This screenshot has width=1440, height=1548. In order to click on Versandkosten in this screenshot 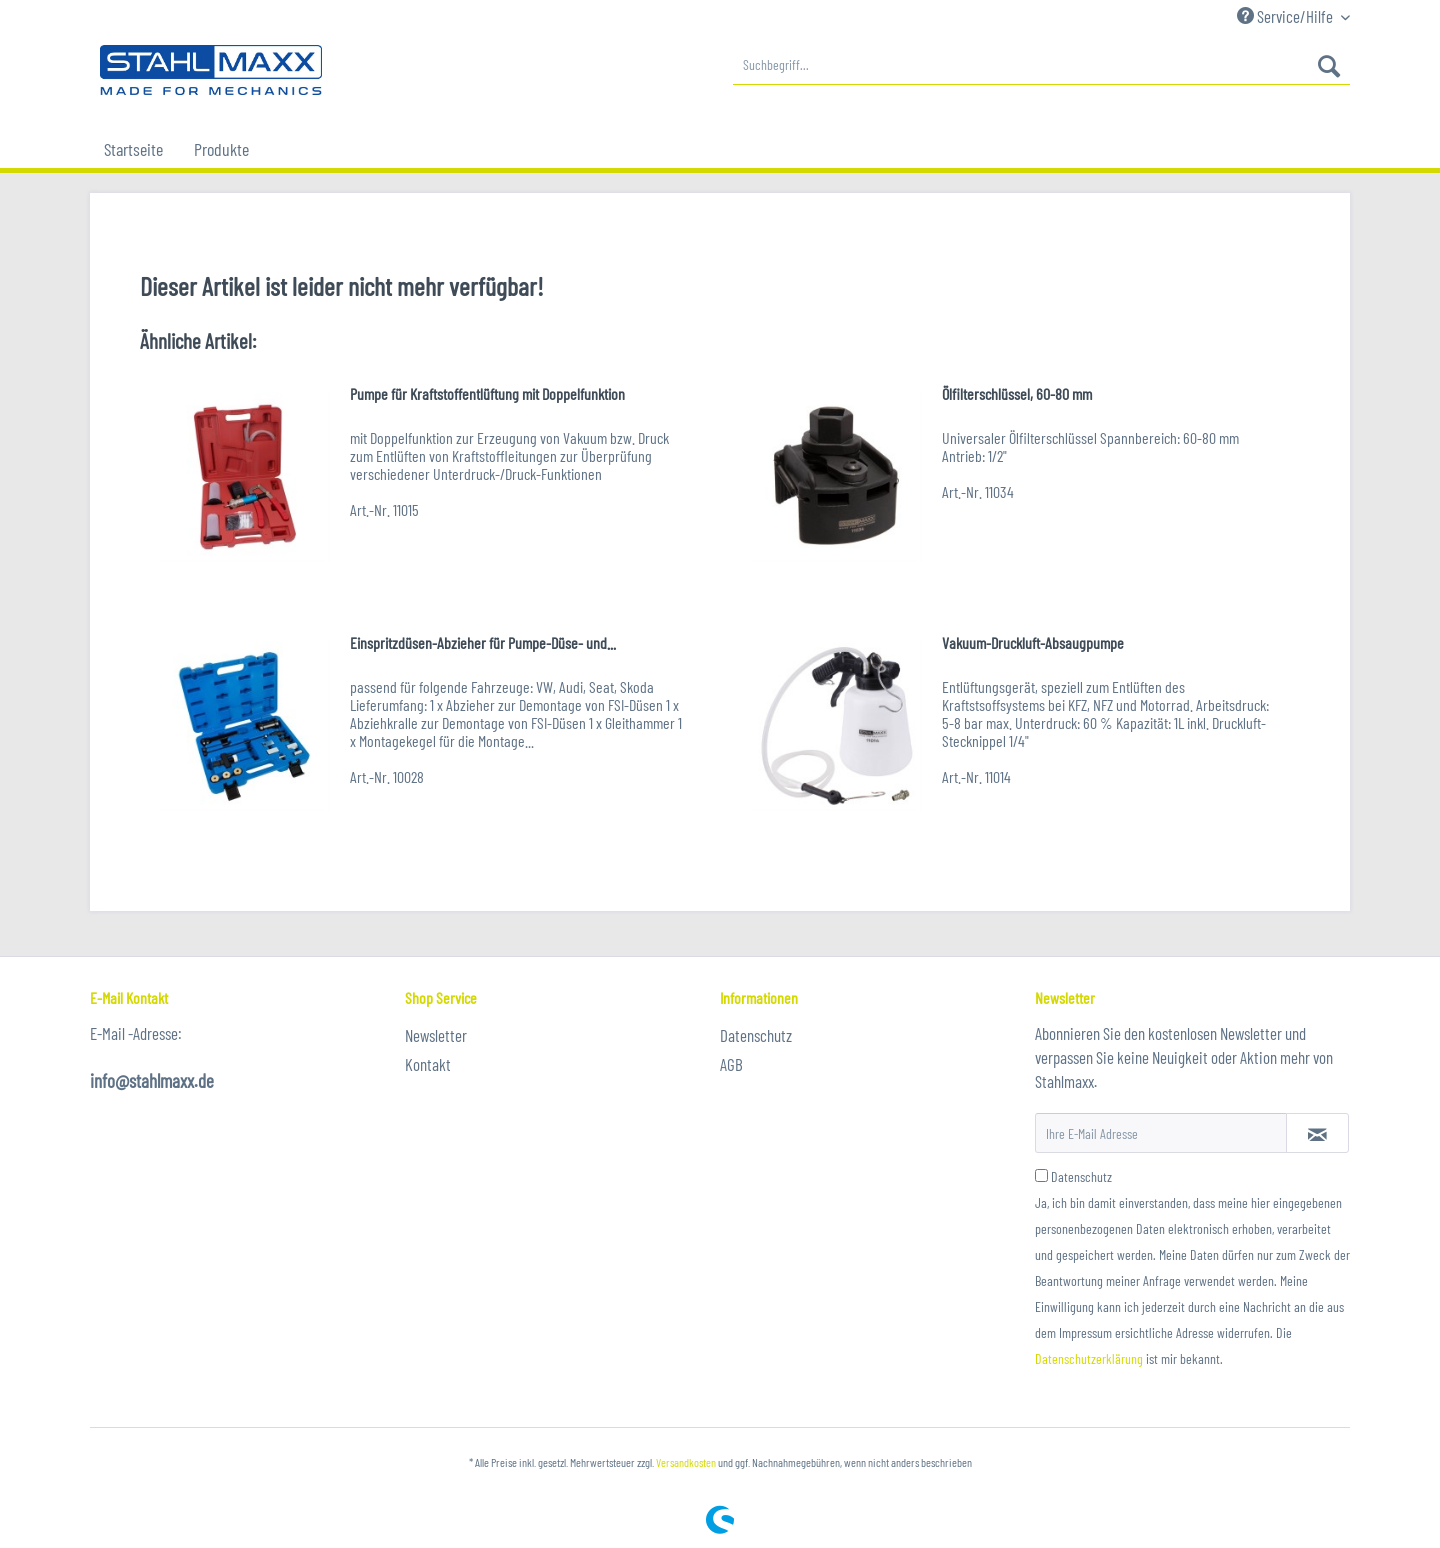, I will do `click(686, 1462)`.